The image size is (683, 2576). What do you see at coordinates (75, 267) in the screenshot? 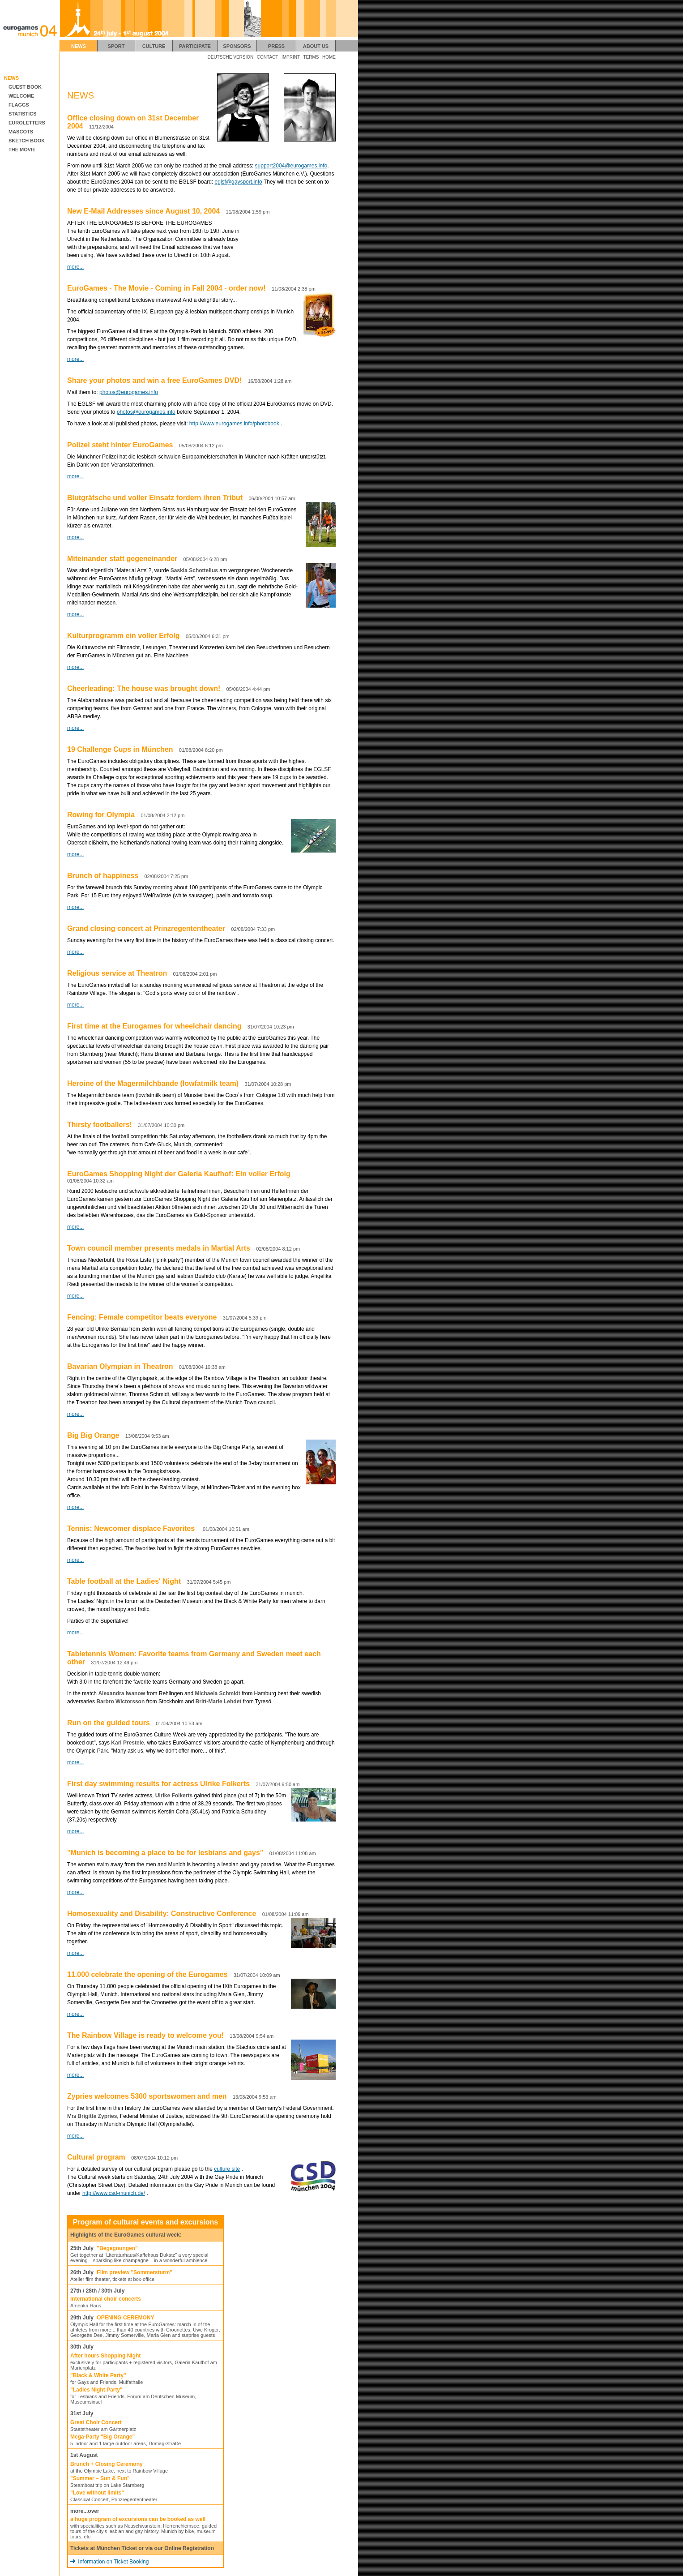
I see `more...` at bounding box center [75, 267].